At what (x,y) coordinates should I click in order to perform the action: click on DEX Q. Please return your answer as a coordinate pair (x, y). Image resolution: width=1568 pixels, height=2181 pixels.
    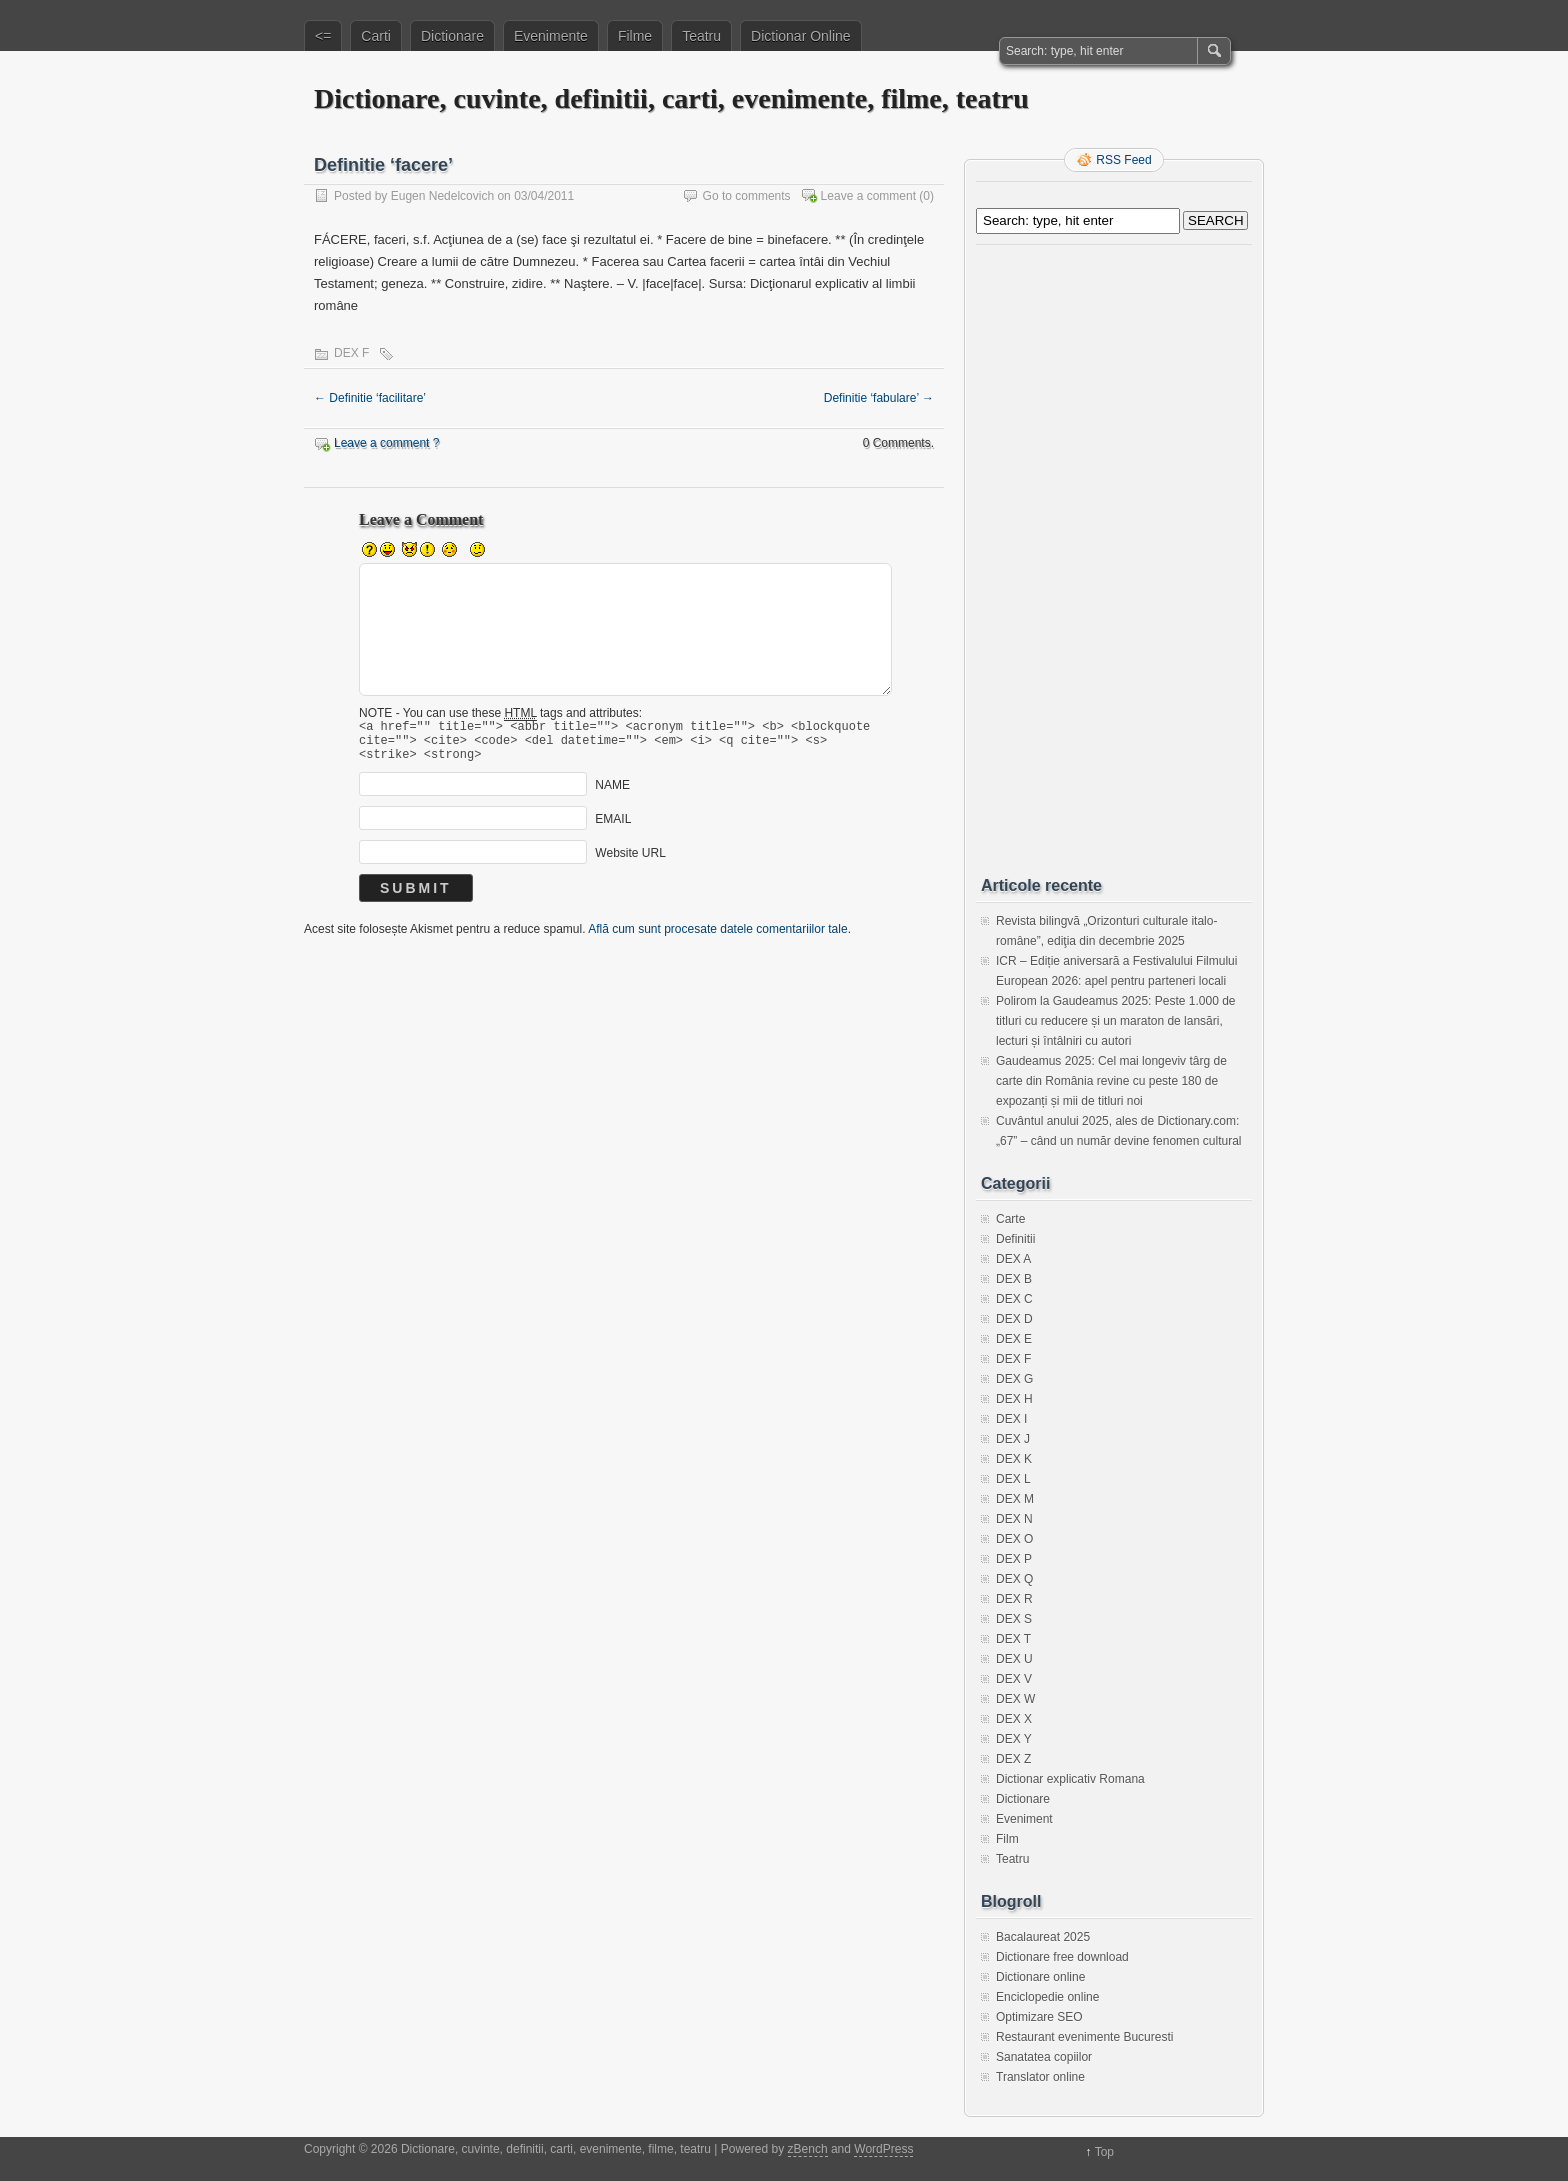
    Looking at the image, I should click on (1014, 1579).